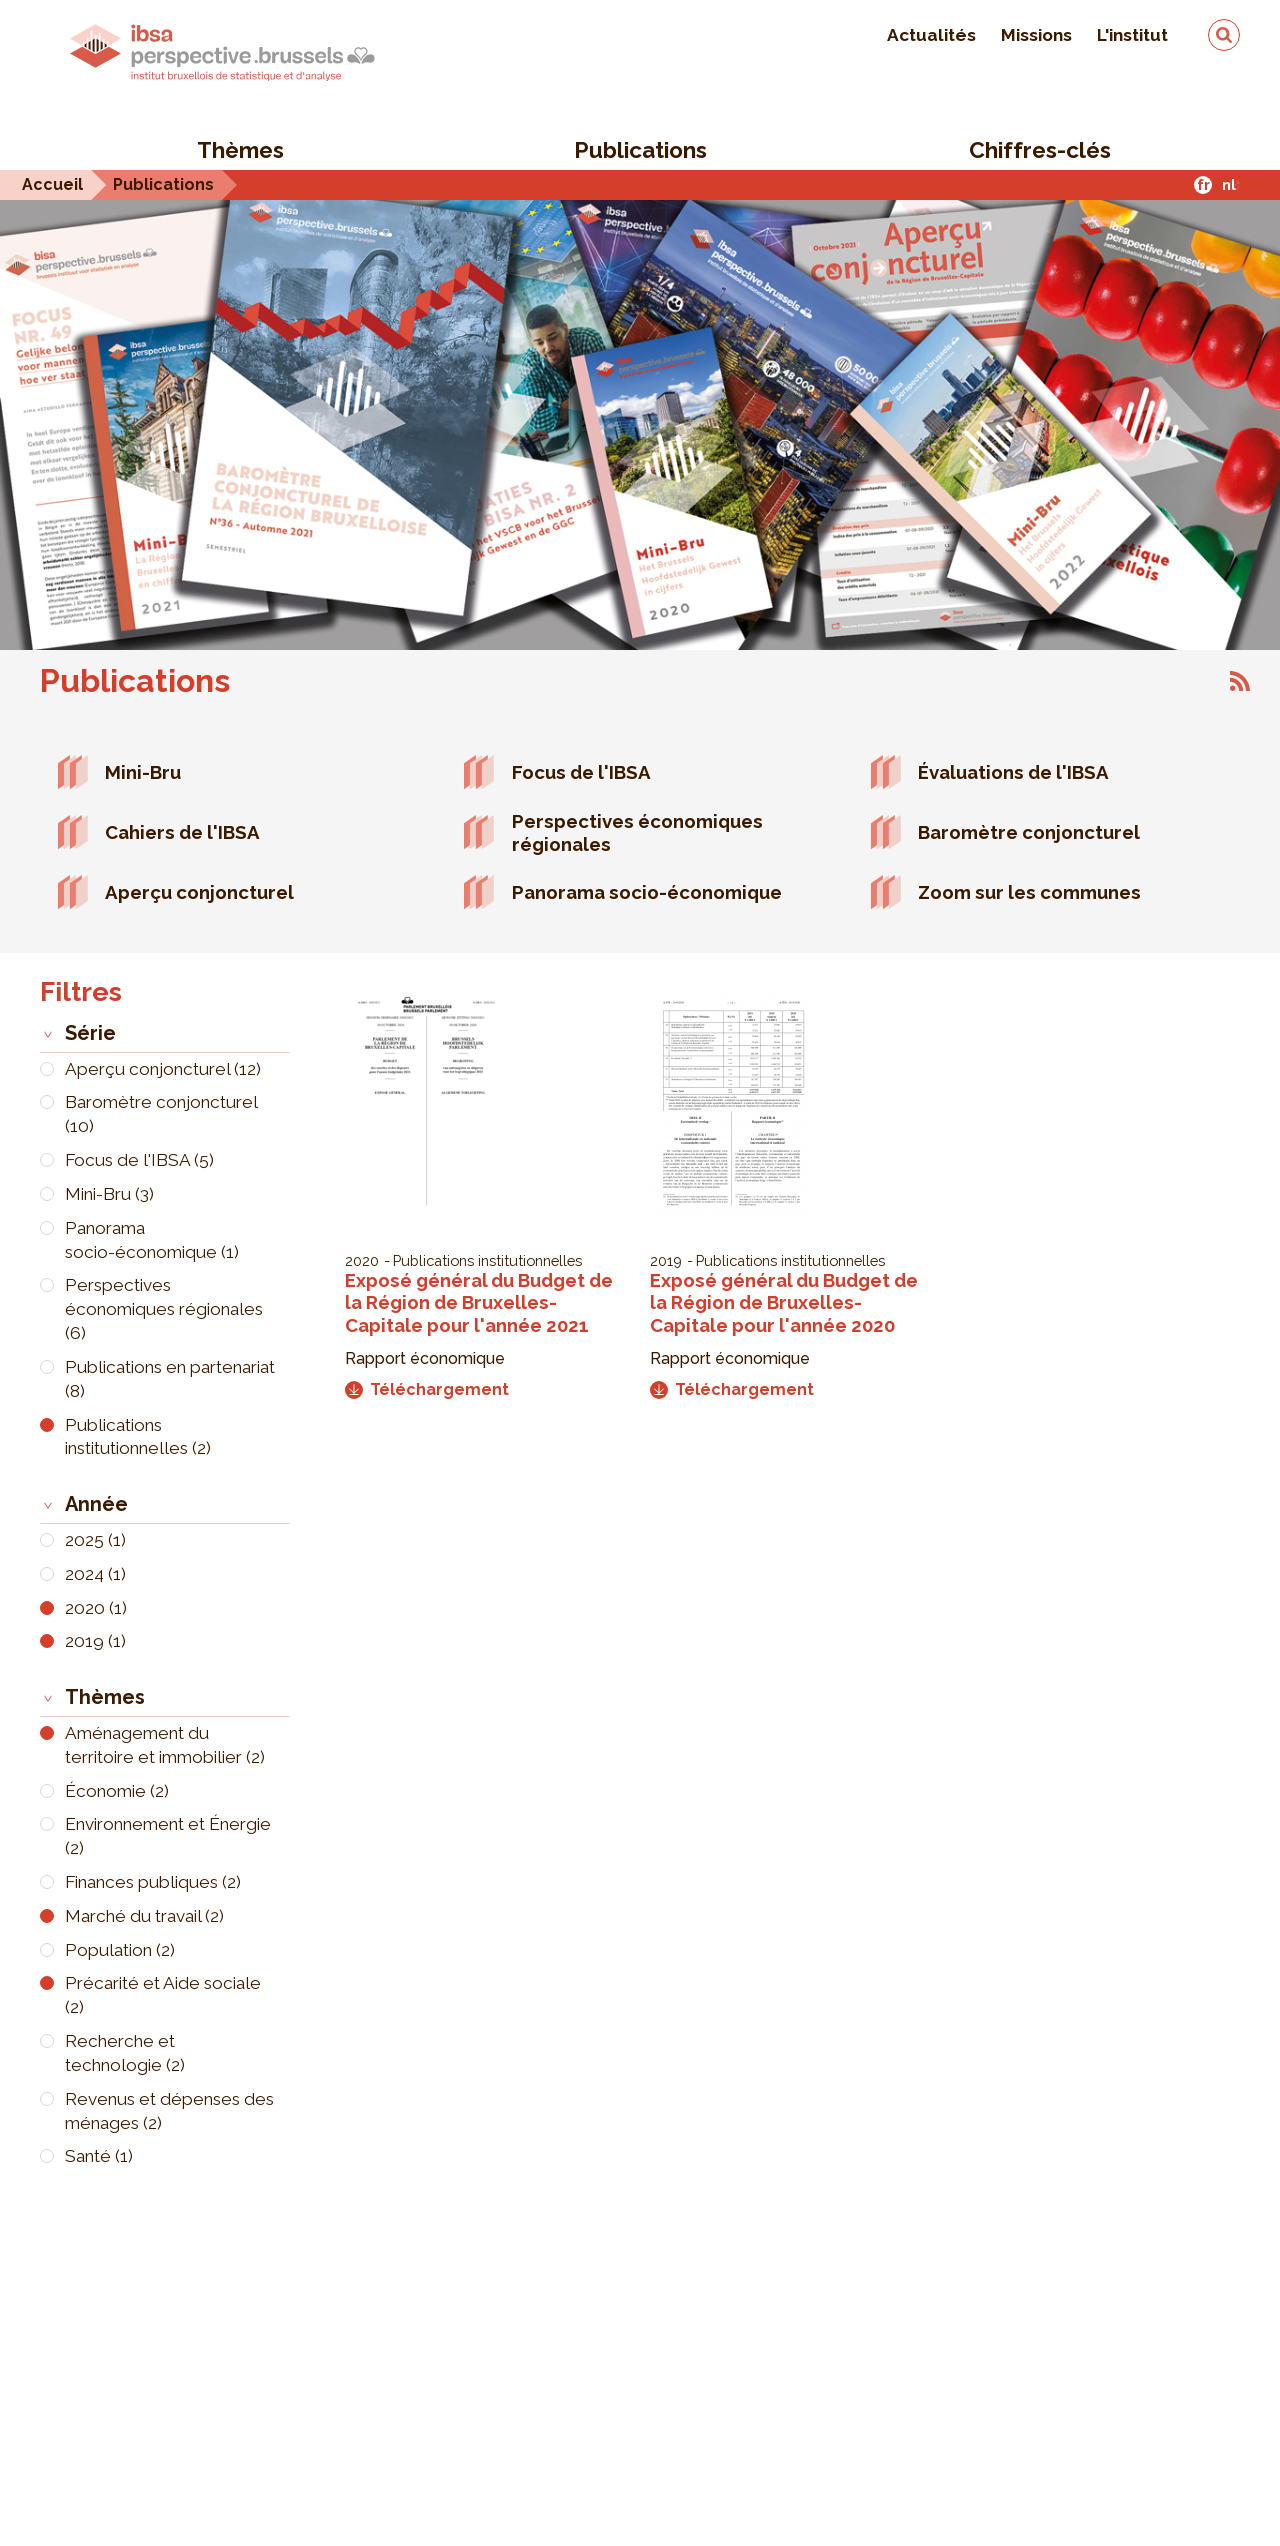 This screenshot has width=1280, height=2546. I want to click on Baromètre conjoncturel, so click(1029, 832).